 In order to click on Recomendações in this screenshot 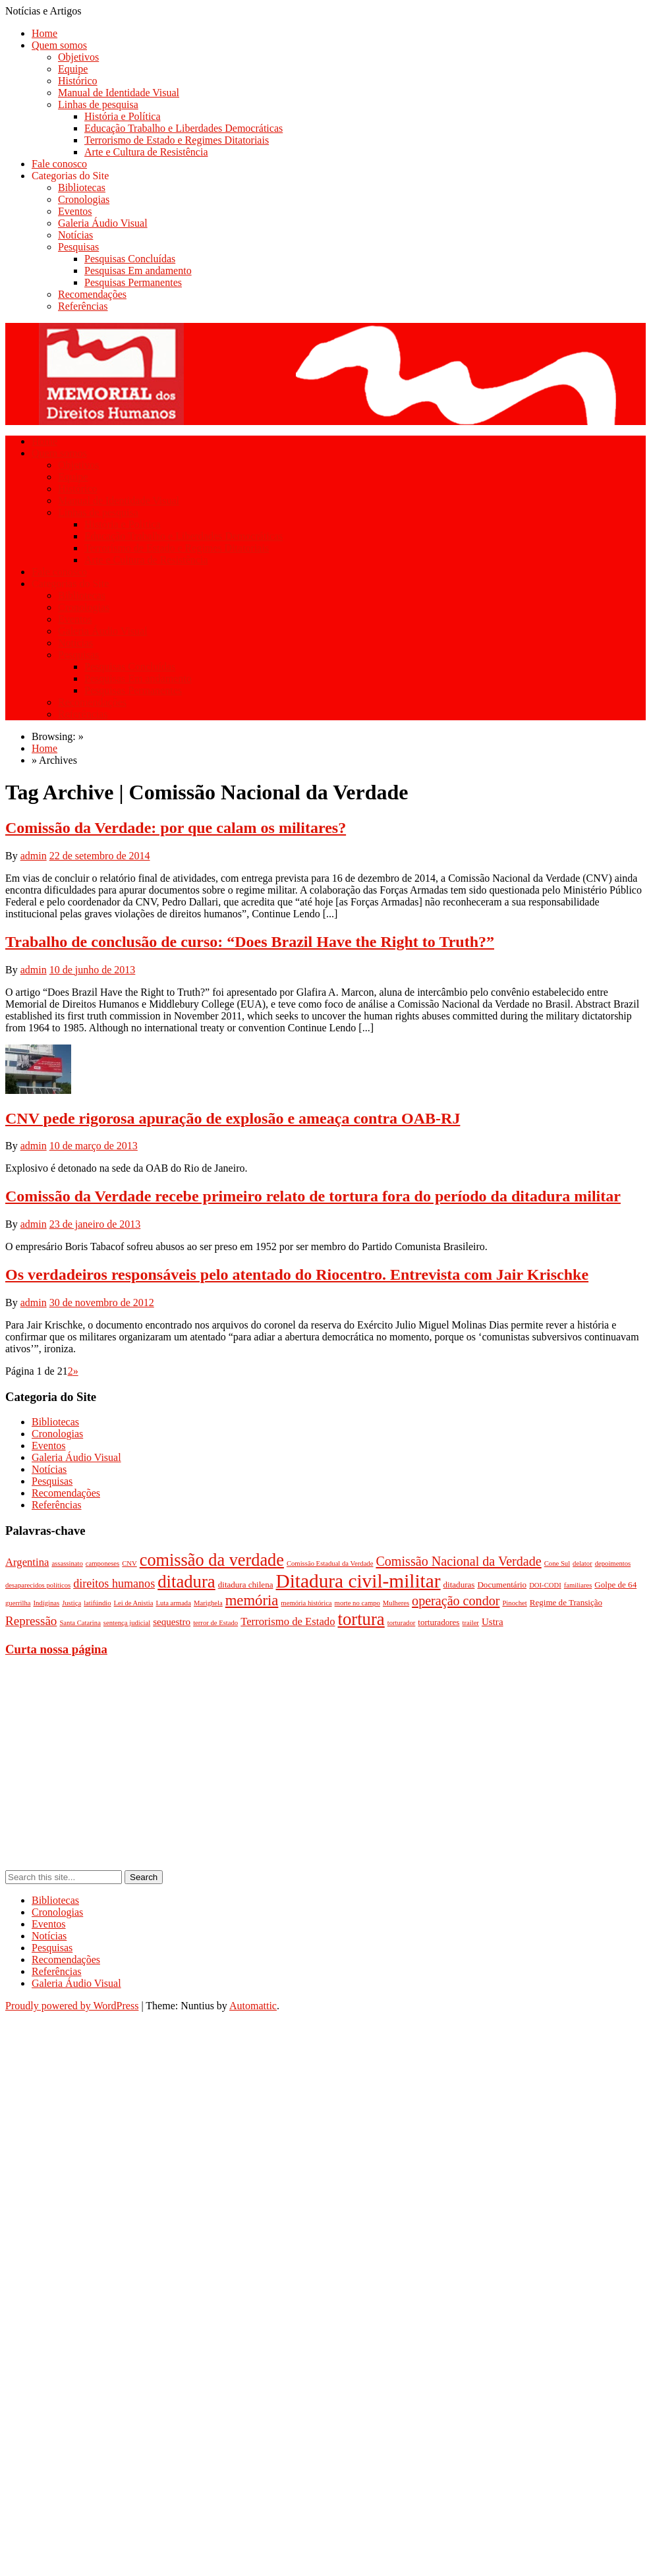, I will do `click(92, 294)`.